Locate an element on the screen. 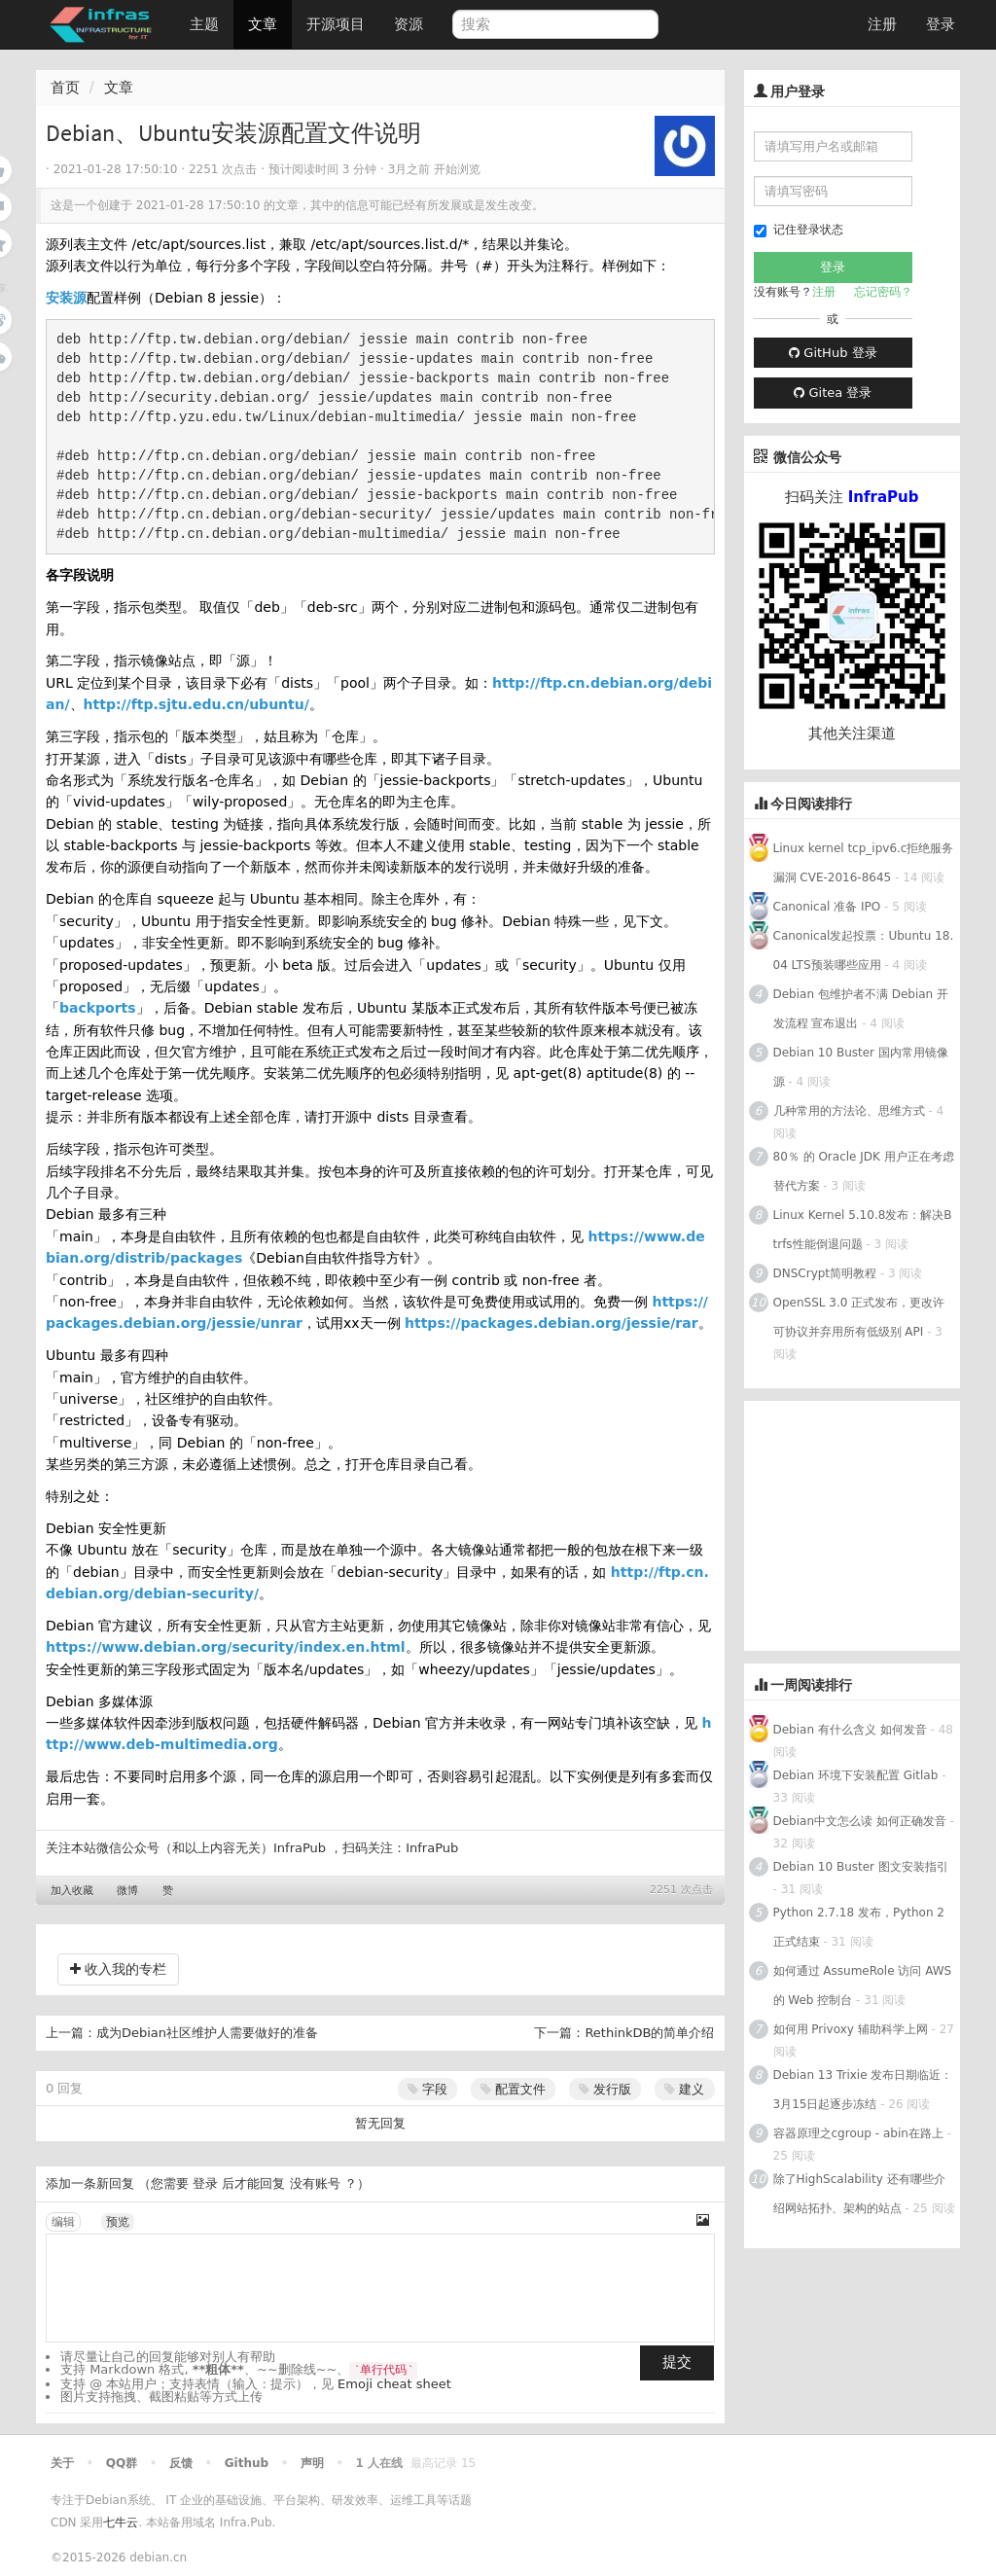 This screenshot has height=2576, width=996. Debian 10 Buster 国内常用镜像源 is located at coordinates (860, 1067).